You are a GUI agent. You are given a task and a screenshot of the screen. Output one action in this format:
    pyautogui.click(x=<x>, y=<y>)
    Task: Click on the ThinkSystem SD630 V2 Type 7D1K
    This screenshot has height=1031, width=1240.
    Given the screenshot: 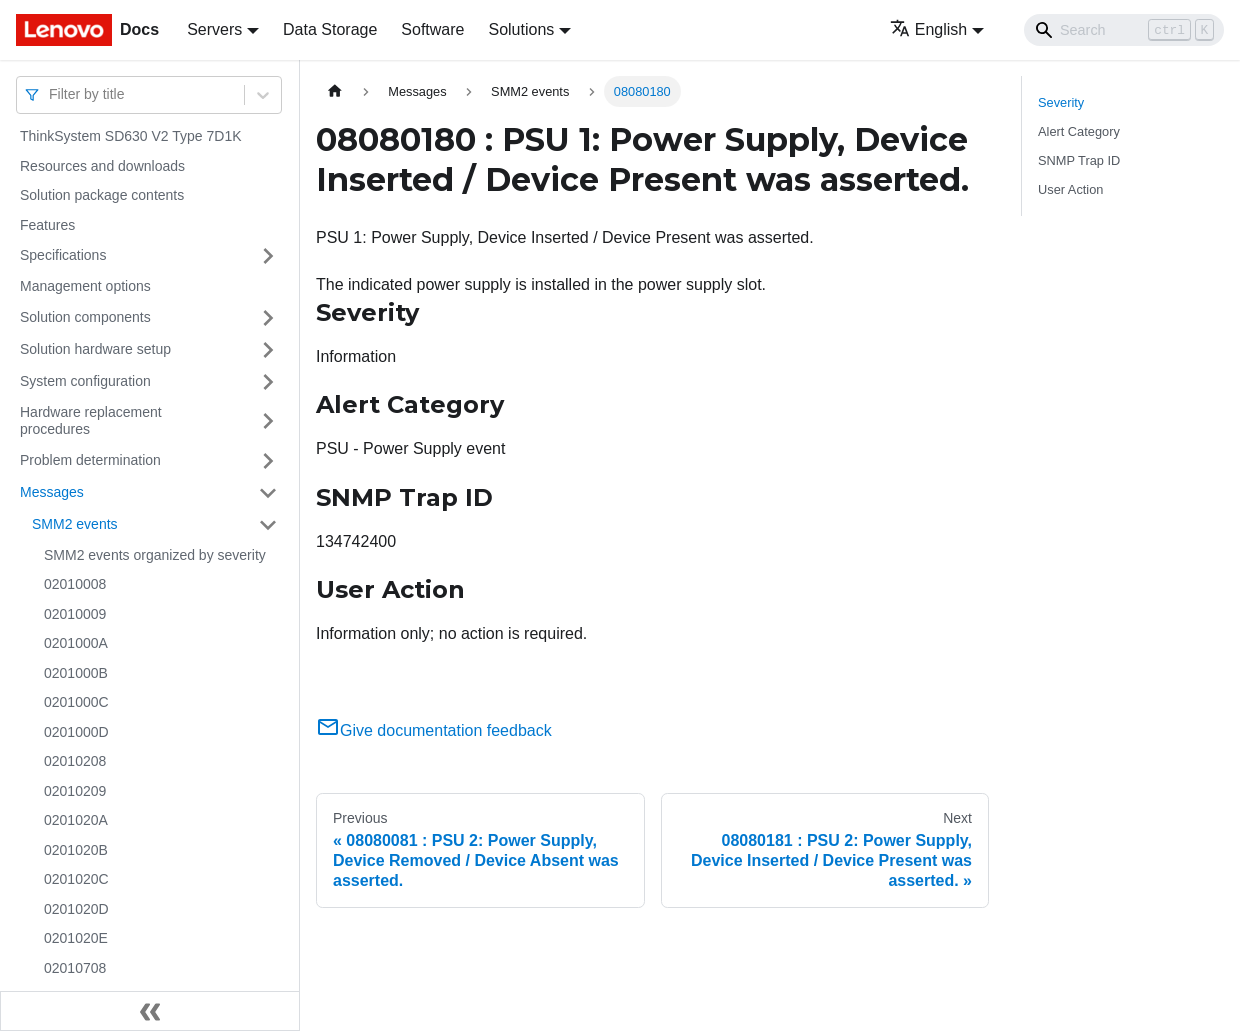 What is the action you would take?
    pyautogui.click(x=131, y=136)
    